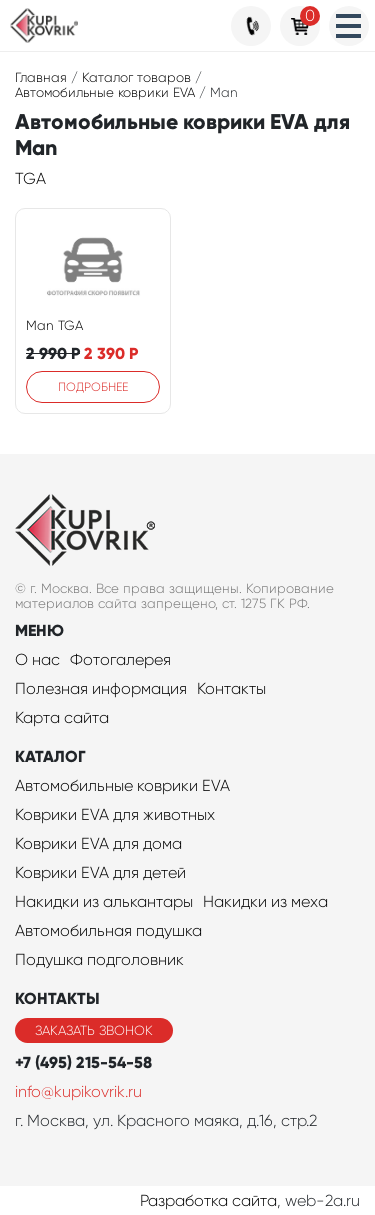 The height and width of the screenshot is (1215, 375). Describe the element at coordinates (54, 325) in the screenshot. I see `Man TGA` at that location.